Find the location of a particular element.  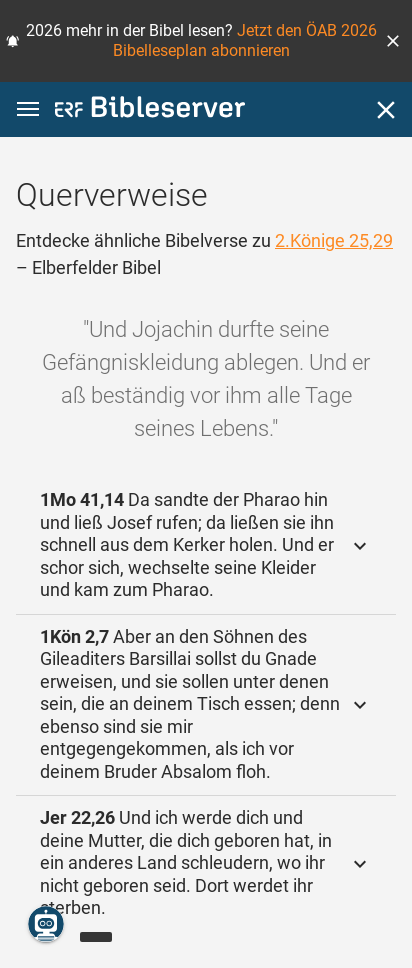

2.Könige 25,29 is located at coordinates (334, 240).